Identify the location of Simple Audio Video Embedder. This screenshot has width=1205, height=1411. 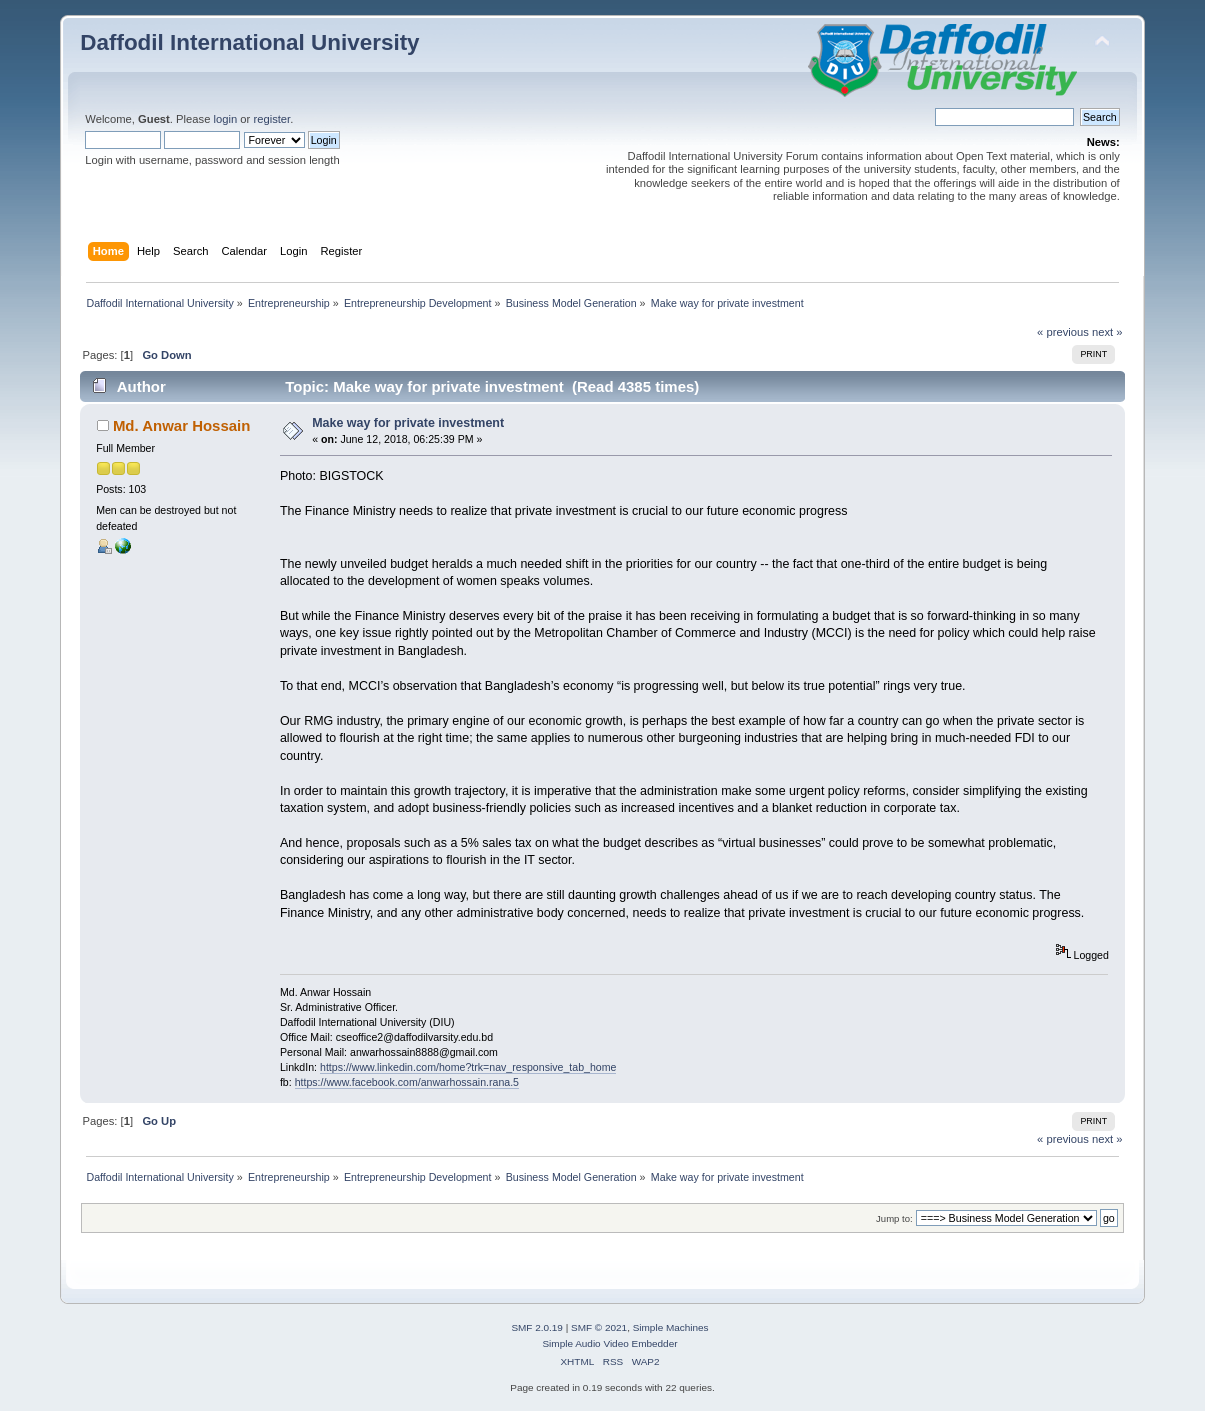
(609, 1343).